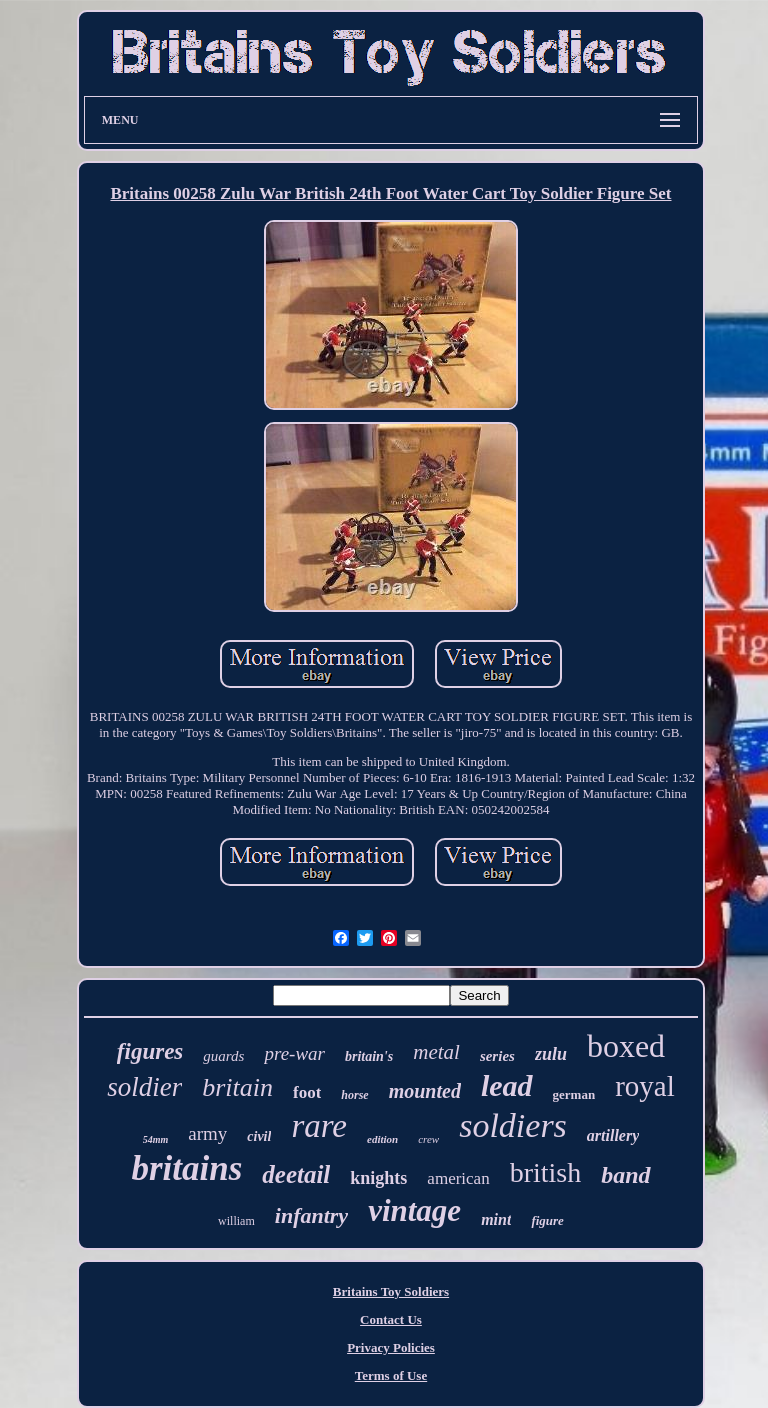 This screenshot has height=1408, width=768. What do you see at coordinates (319, 1126) in the screenshot?
I see `rare` at bounding box center [319, 1126].